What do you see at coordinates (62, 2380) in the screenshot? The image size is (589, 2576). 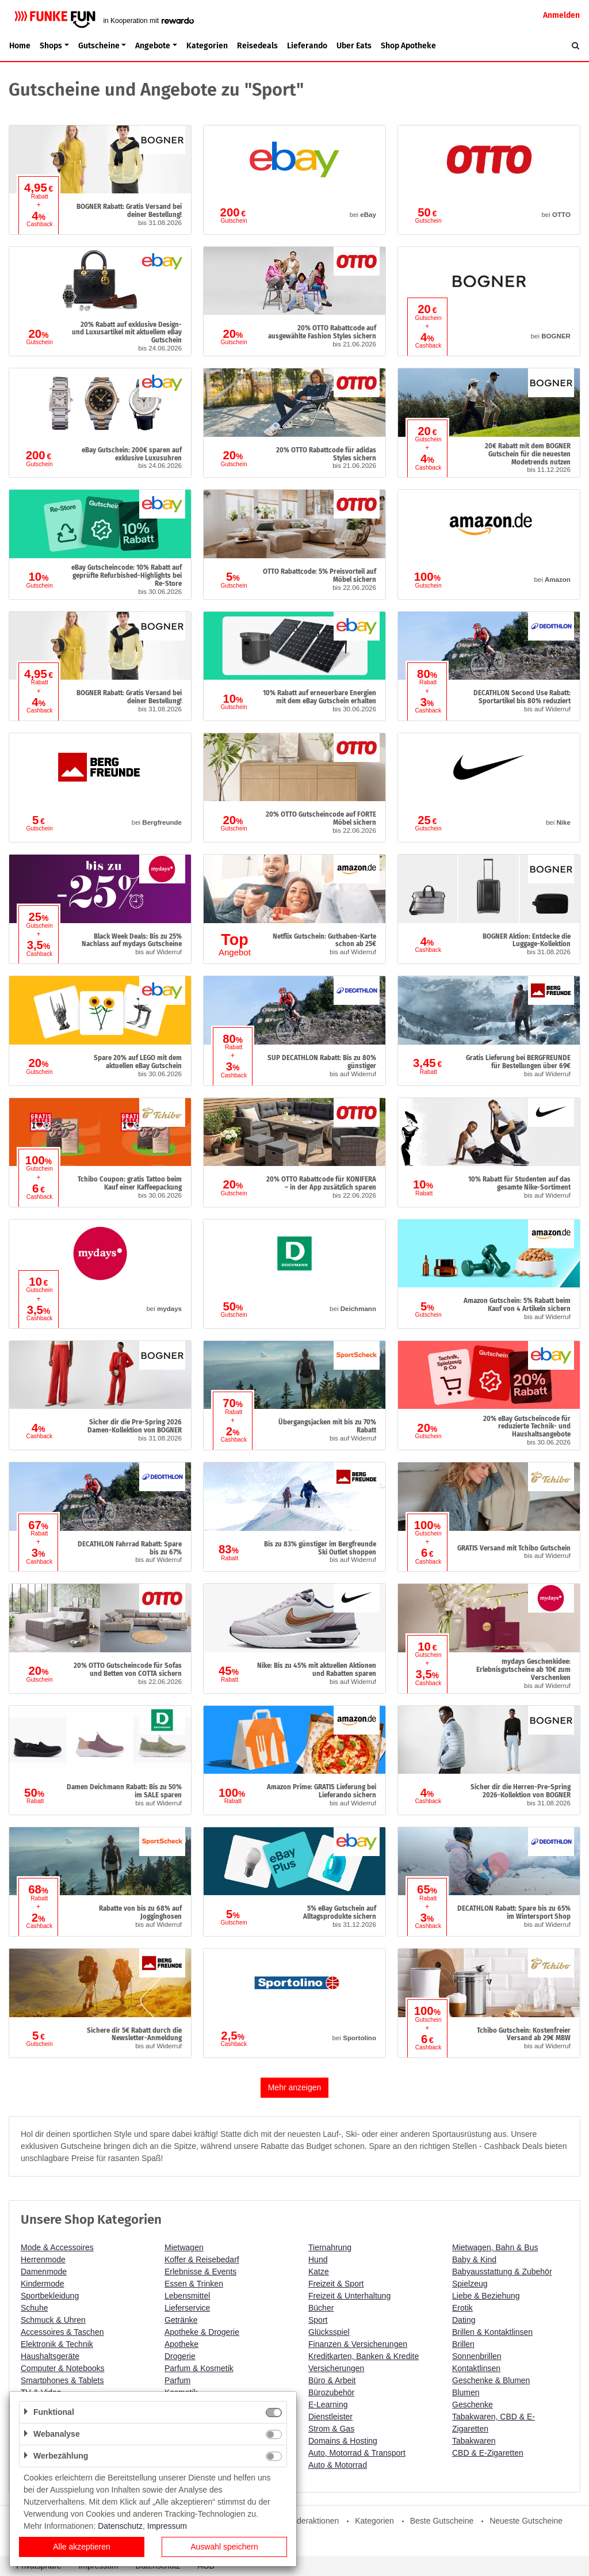 I see `Smartphones & Tablets` at bounding box center [62, 2380].